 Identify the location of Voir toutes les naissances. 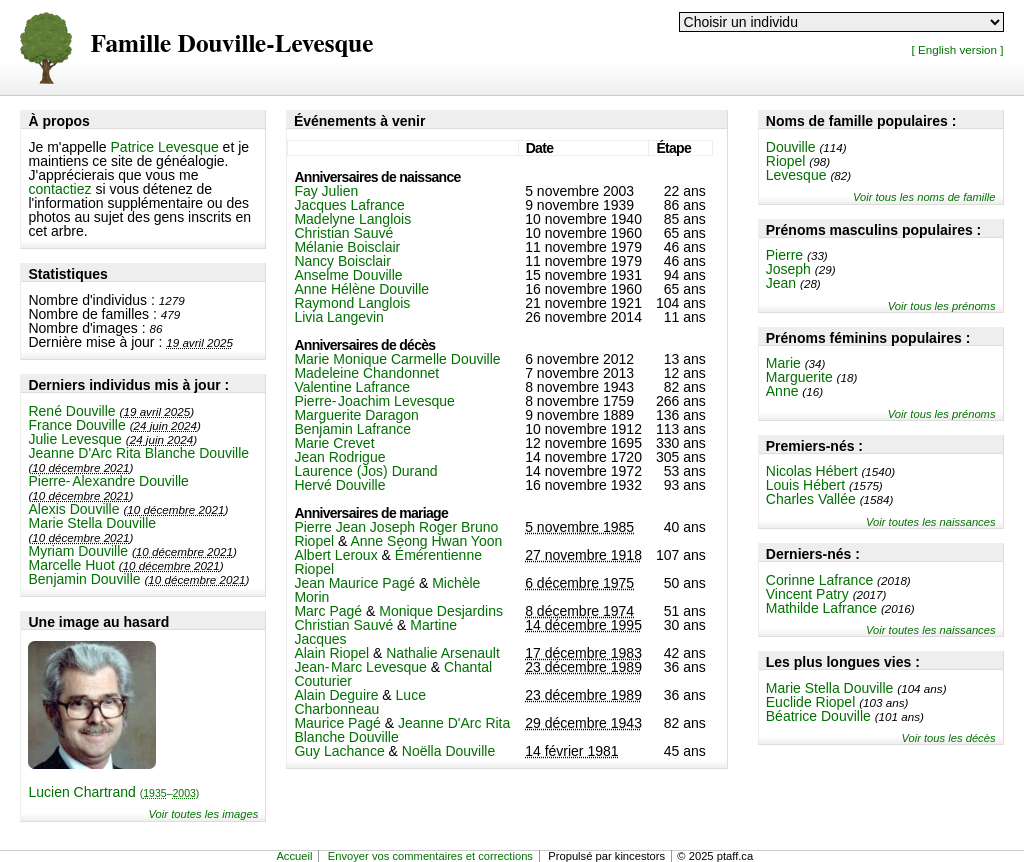
(931, 522).